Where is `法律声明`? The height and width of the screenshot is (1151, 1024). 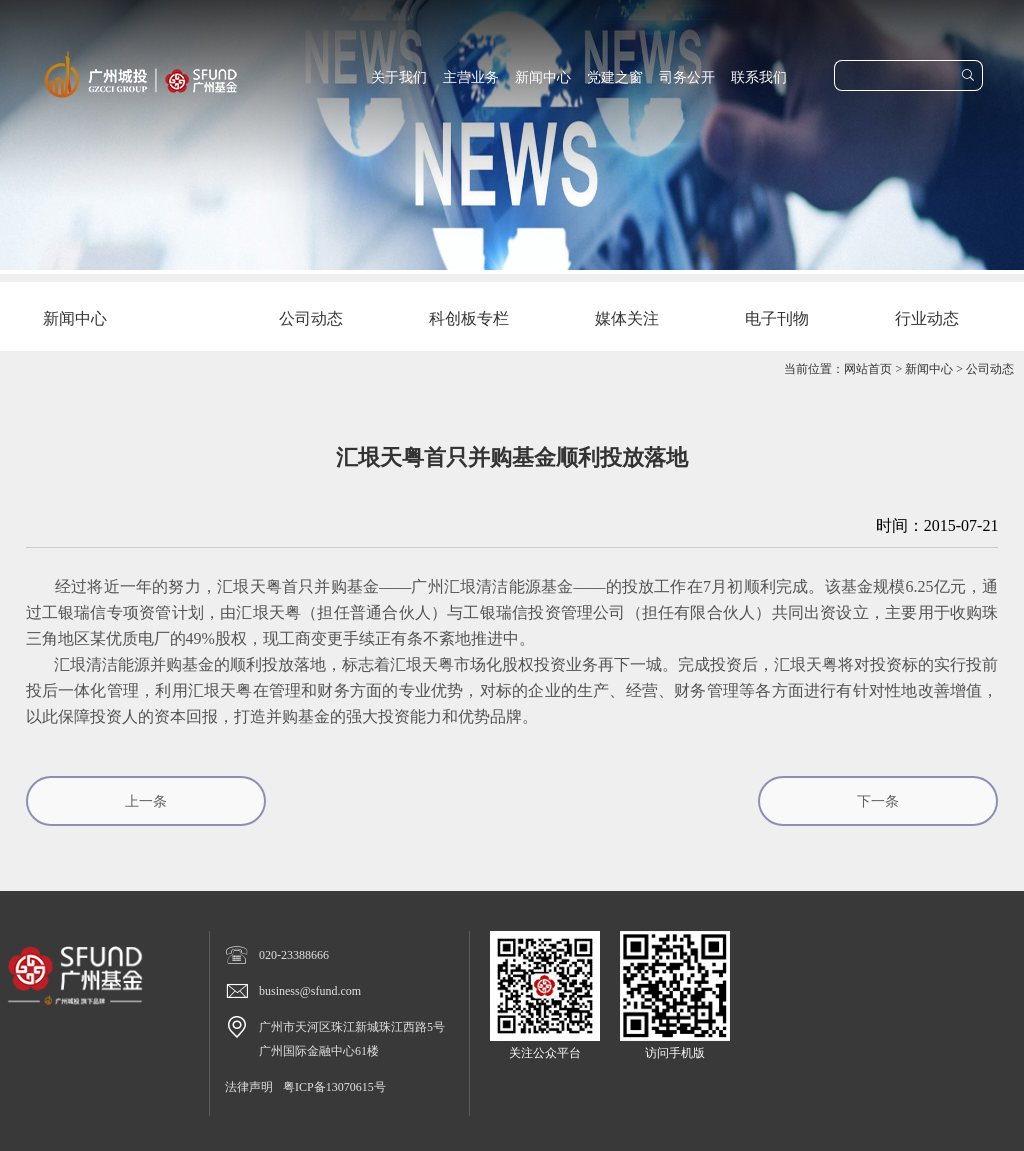 法律声明 is located at coordinates (249, 1087).